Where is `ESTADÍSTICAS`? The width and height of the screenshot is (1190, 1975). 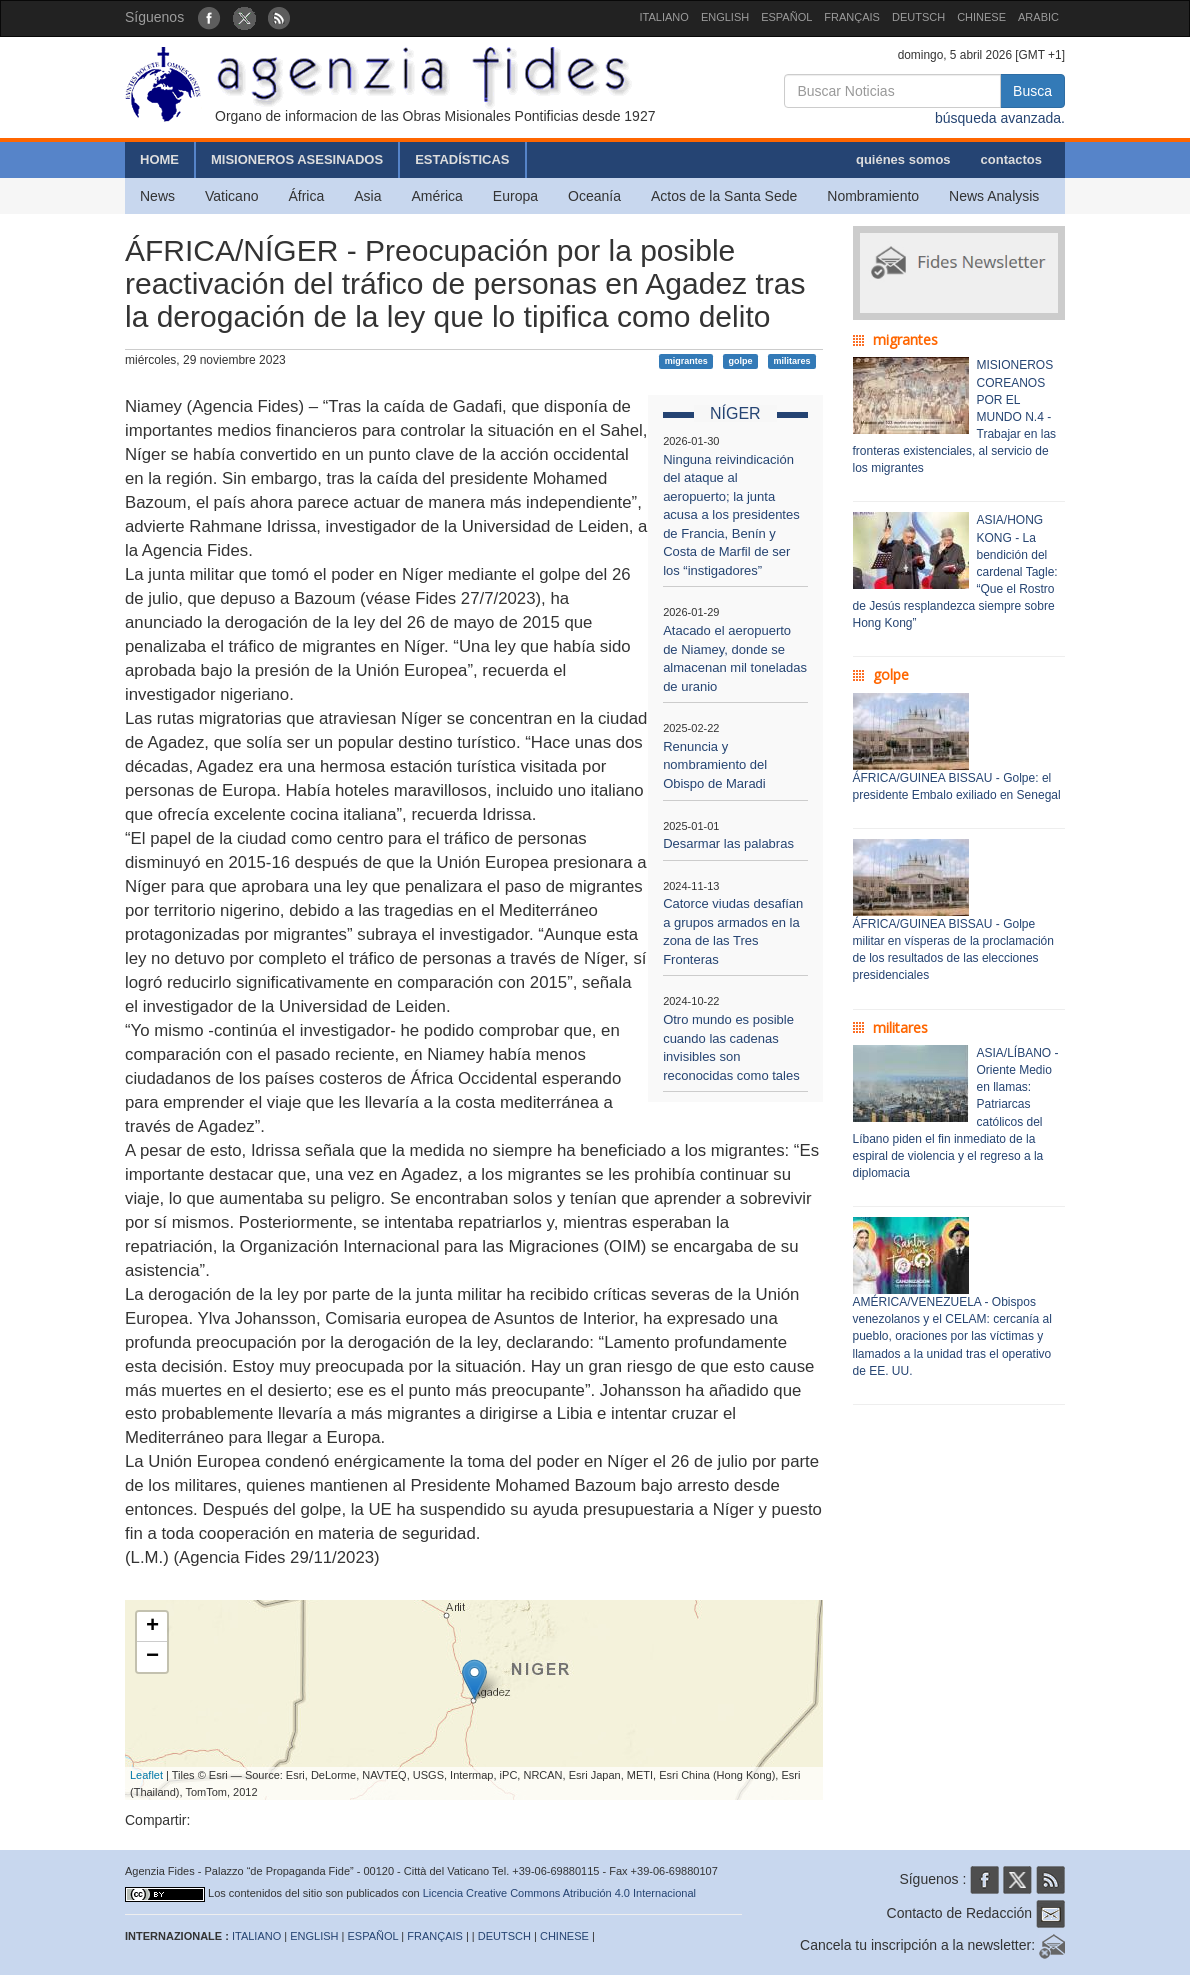 ESTADÍSTICAS is located at coordinates (462, 159).